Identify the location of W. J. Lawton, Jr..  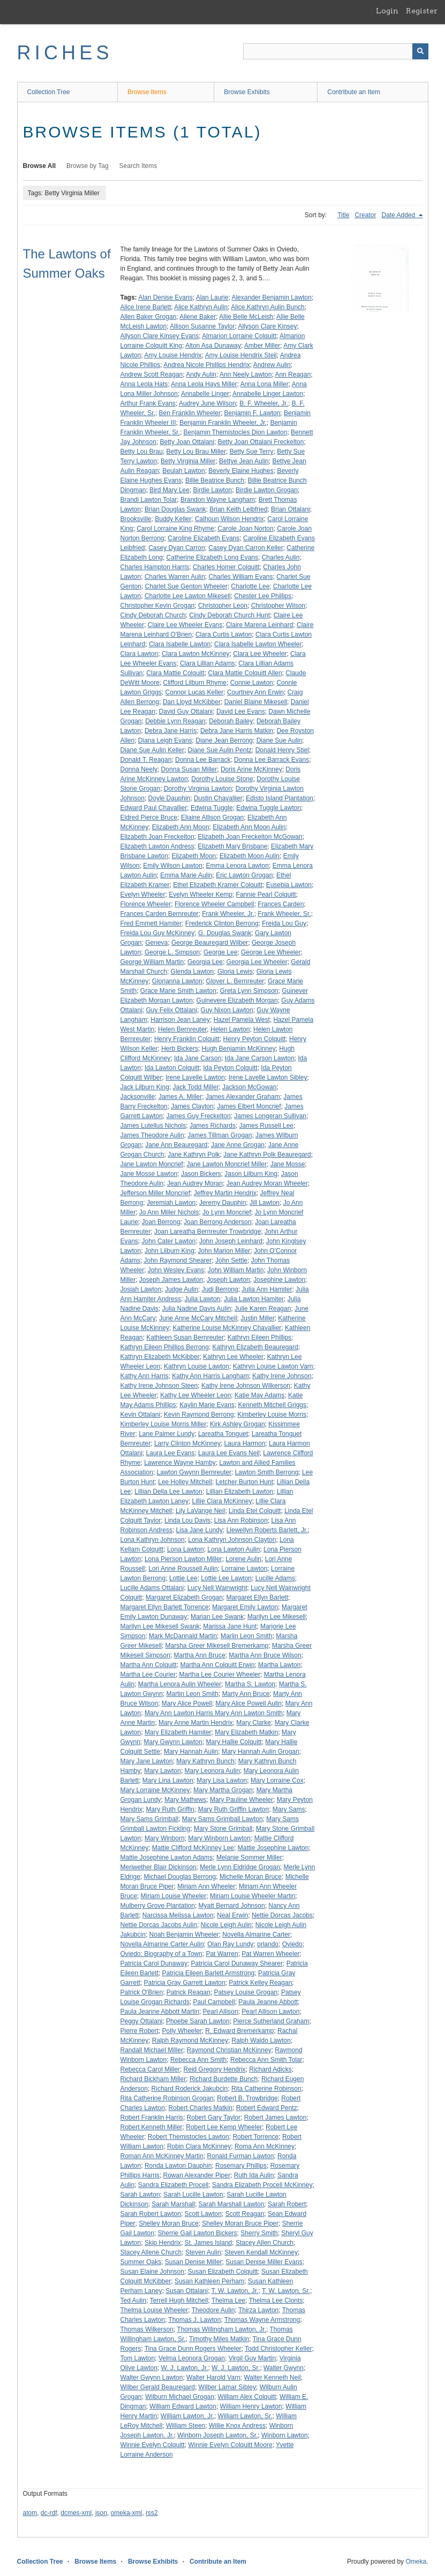
(184, 2368).